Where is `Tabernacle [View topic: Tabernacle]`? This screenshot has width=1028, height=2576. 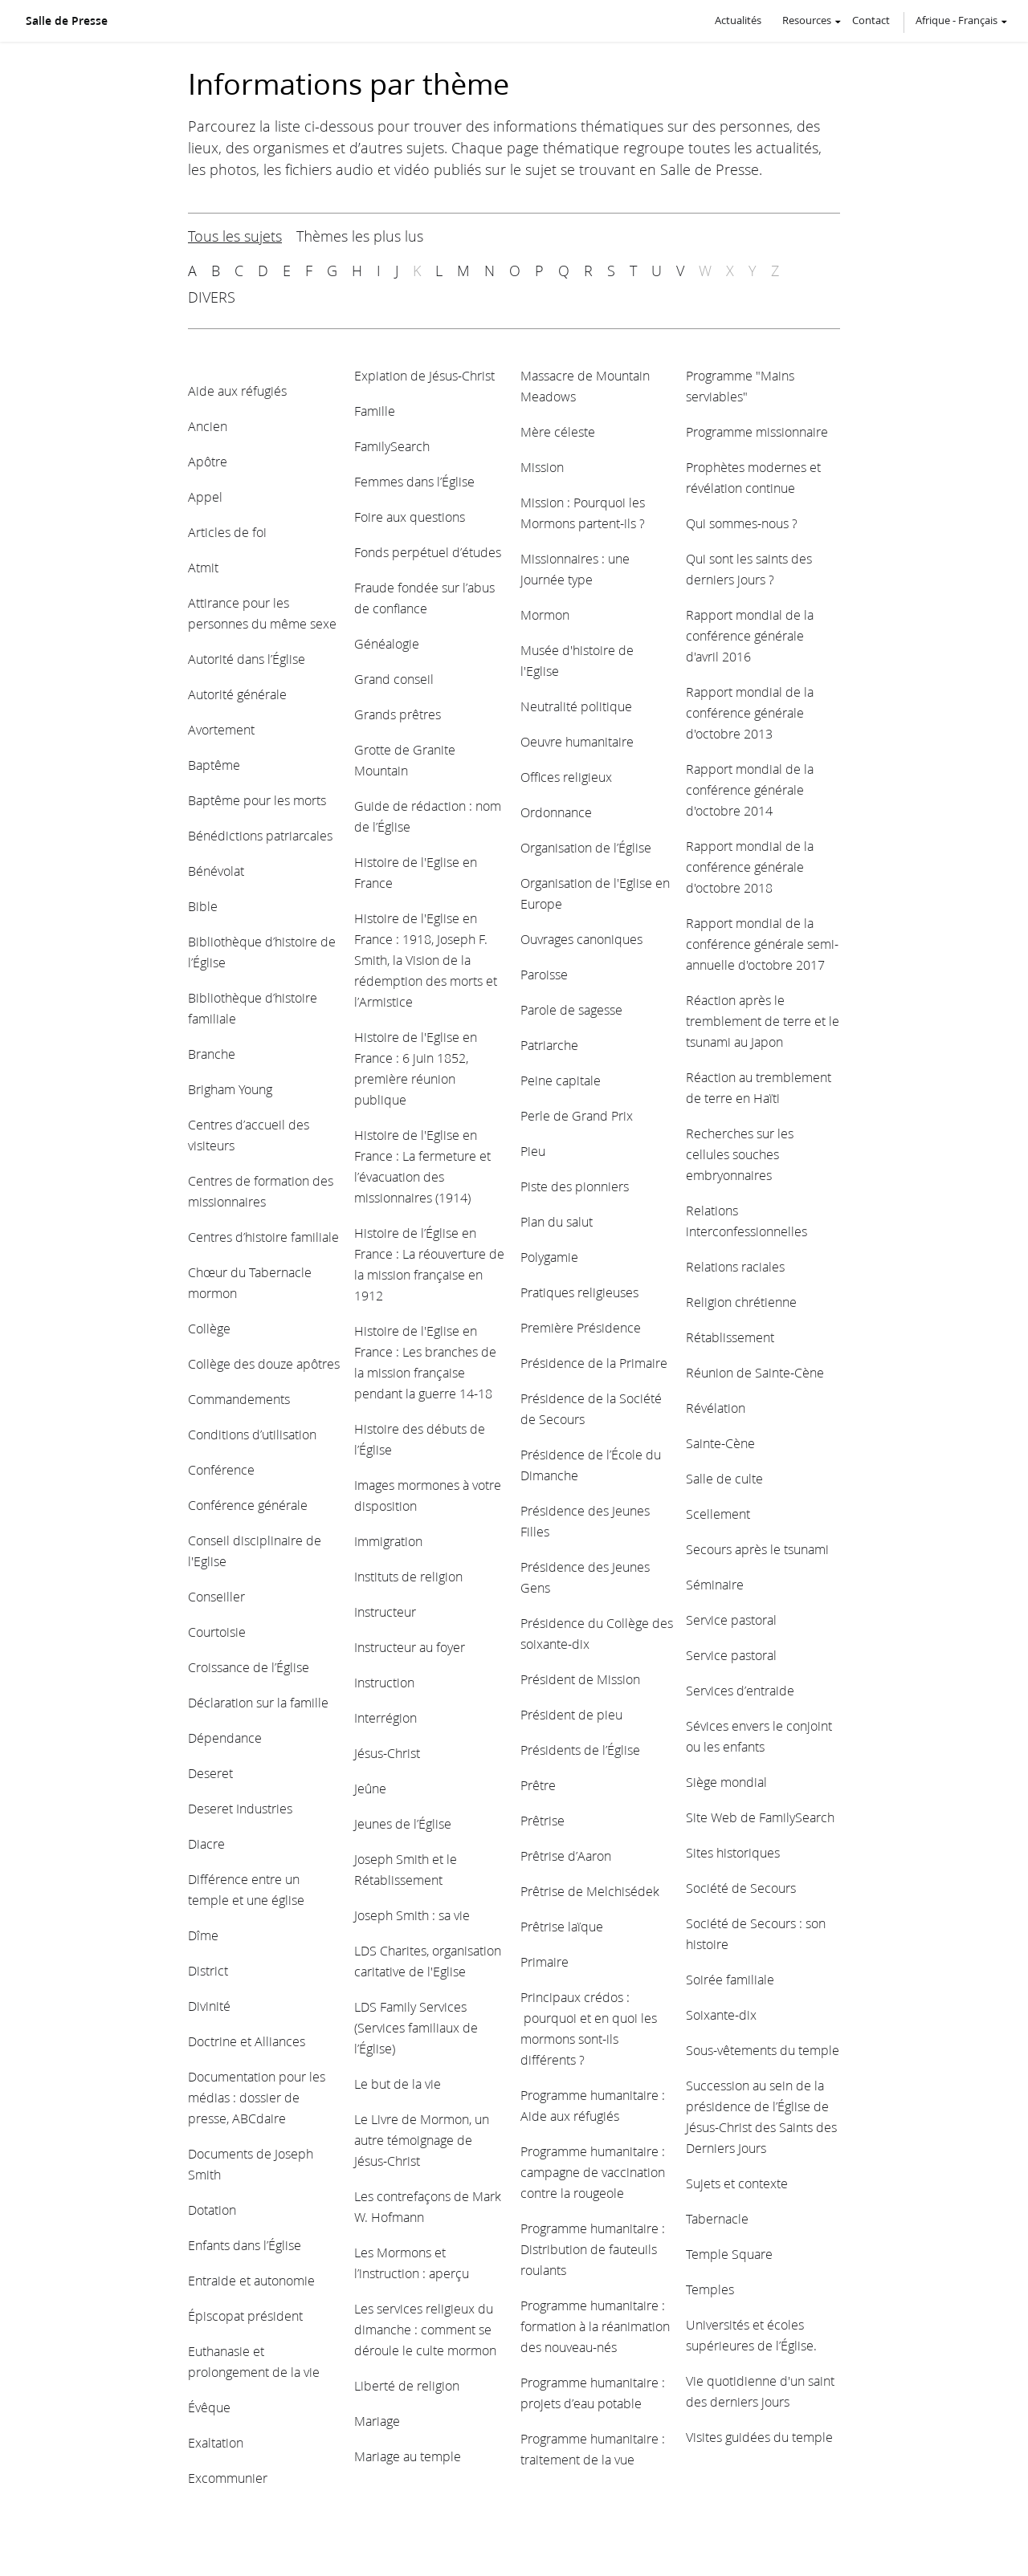 Tabernacle [View topic: Tabernacle] is located at coordinates (717, 2218).